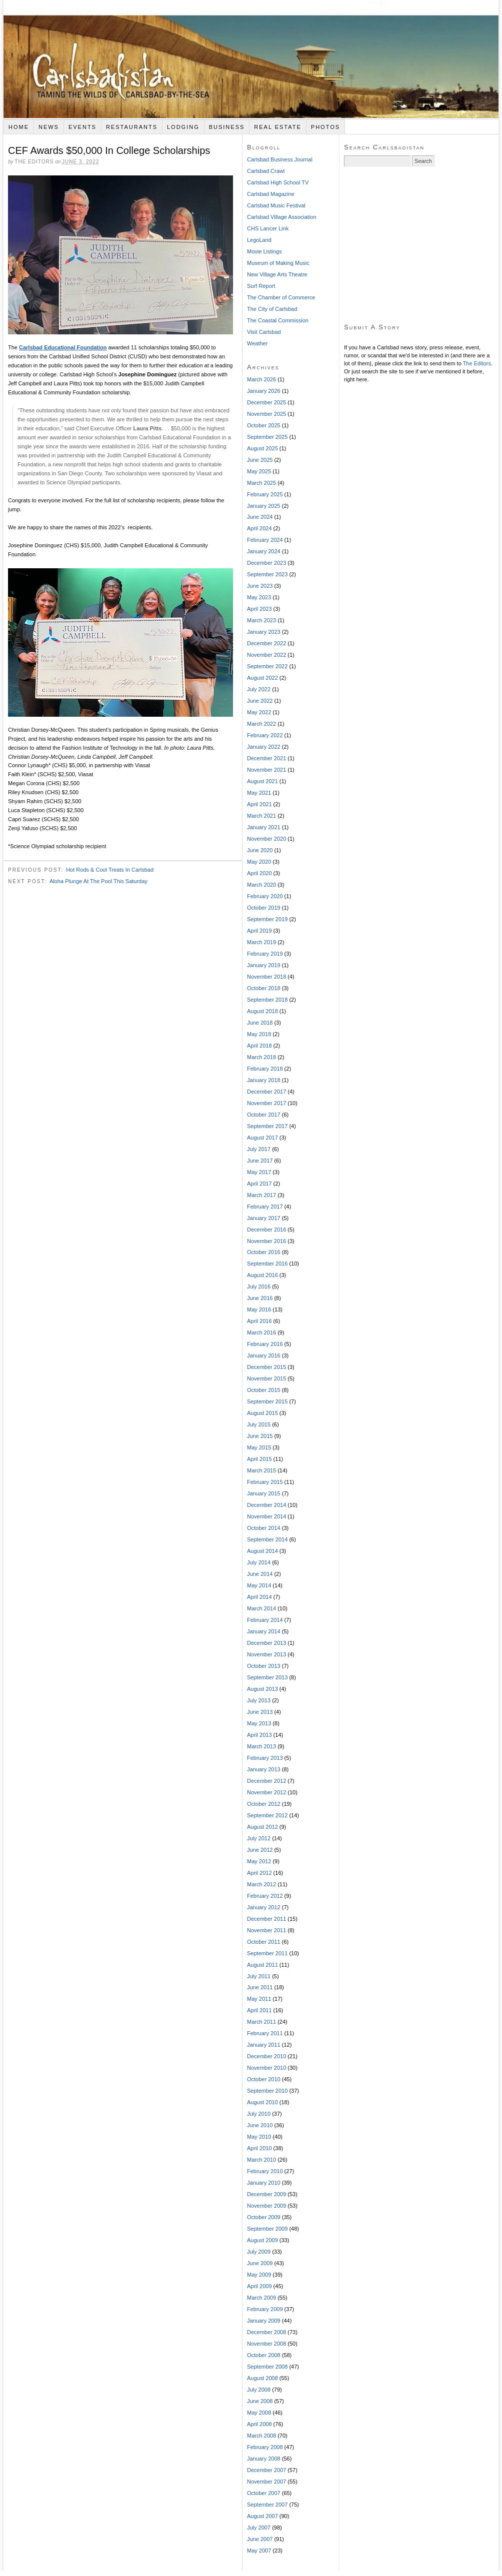  I want to click on March 2008, so click(261, 2436).